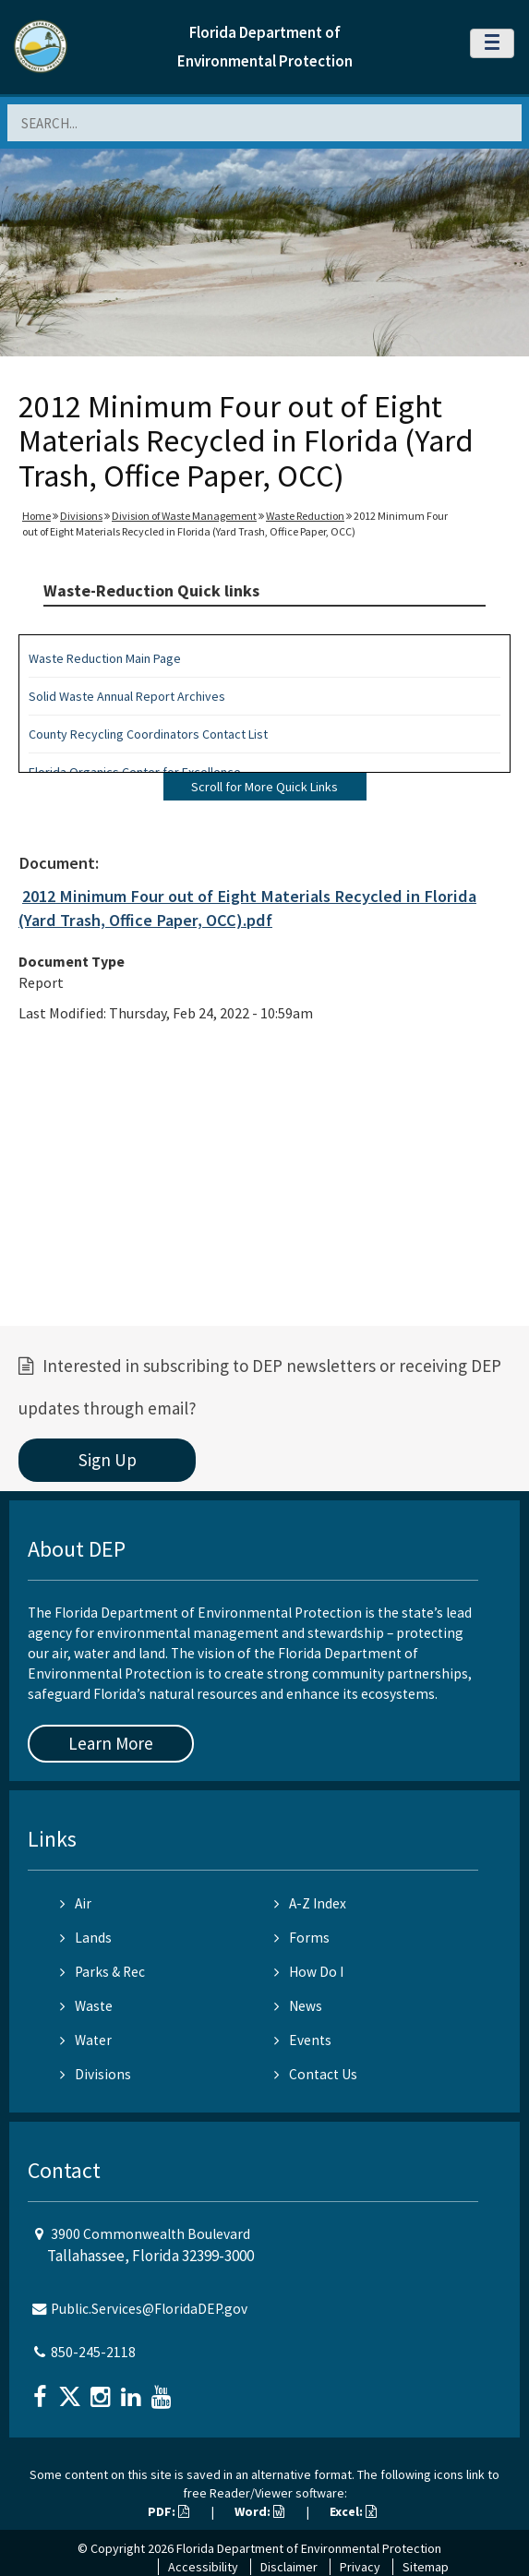 The image size is (529, 2576). Describe the element at coordinates (86, 1937) in the screenshot. I see `Lands` at that location.